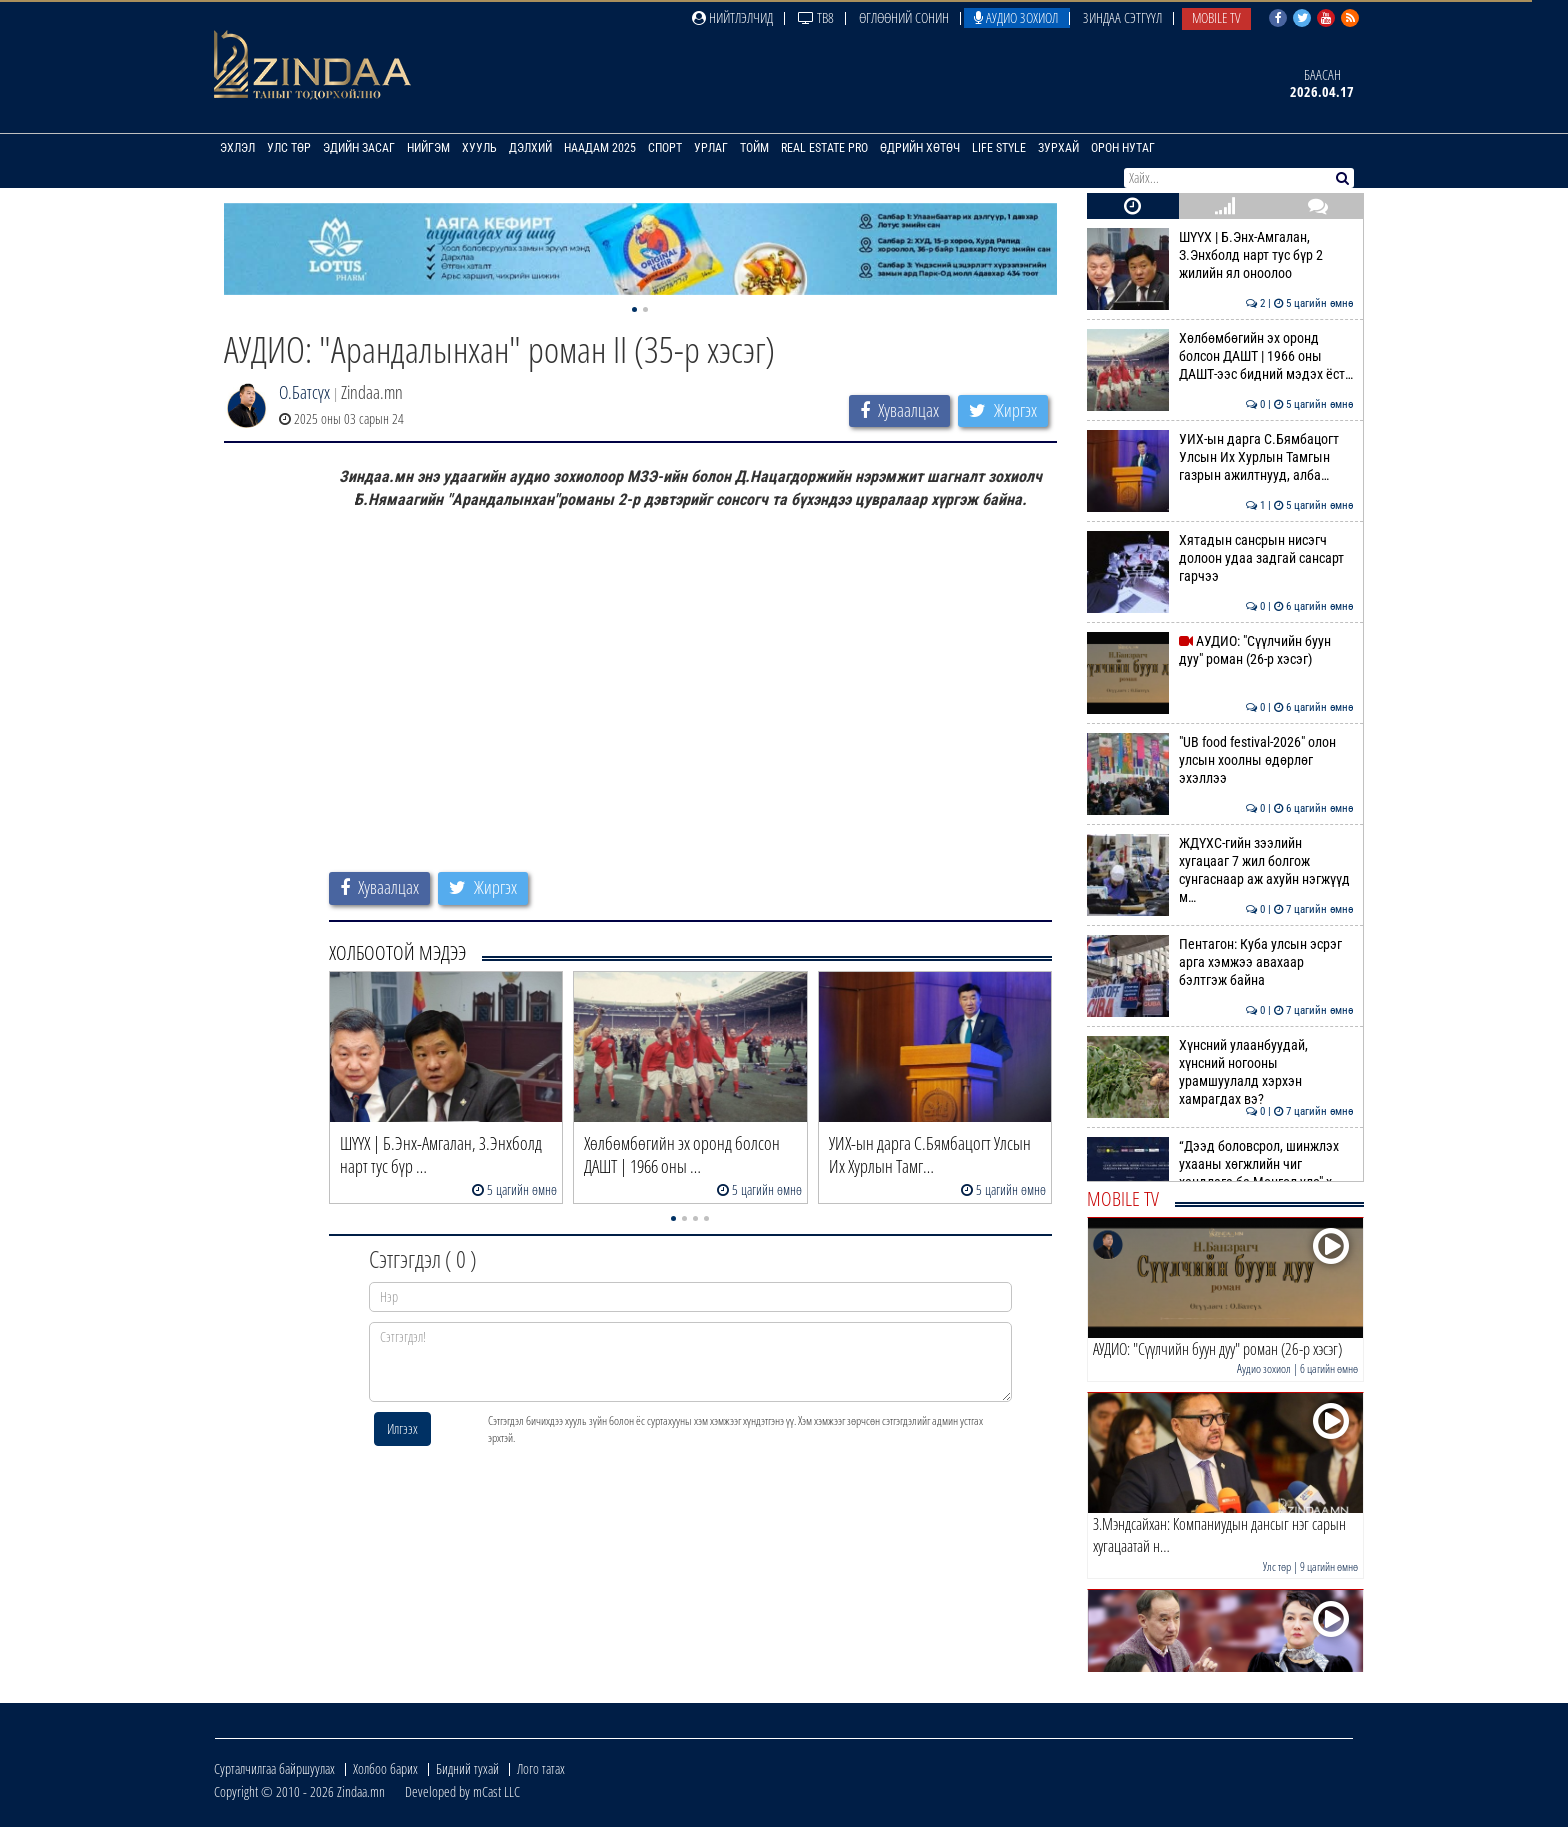 The height and width of the screenshot is (1827, 1568). Describe the element at coordinates (732, 17) in the screenshot. I see `Нийтлэлчид` at that location.